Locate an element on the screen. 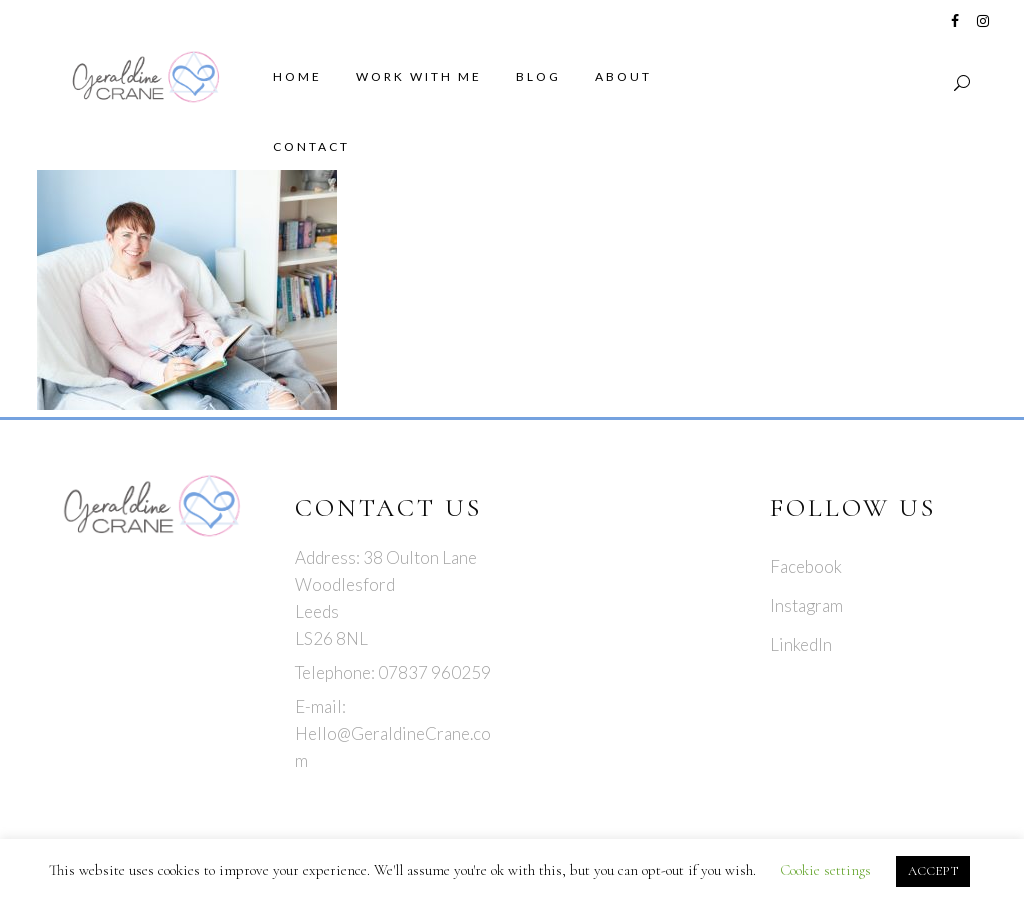 This screenshot has height=904, width=1024. Cookie settings [button] is located at coordinates (825, 870).